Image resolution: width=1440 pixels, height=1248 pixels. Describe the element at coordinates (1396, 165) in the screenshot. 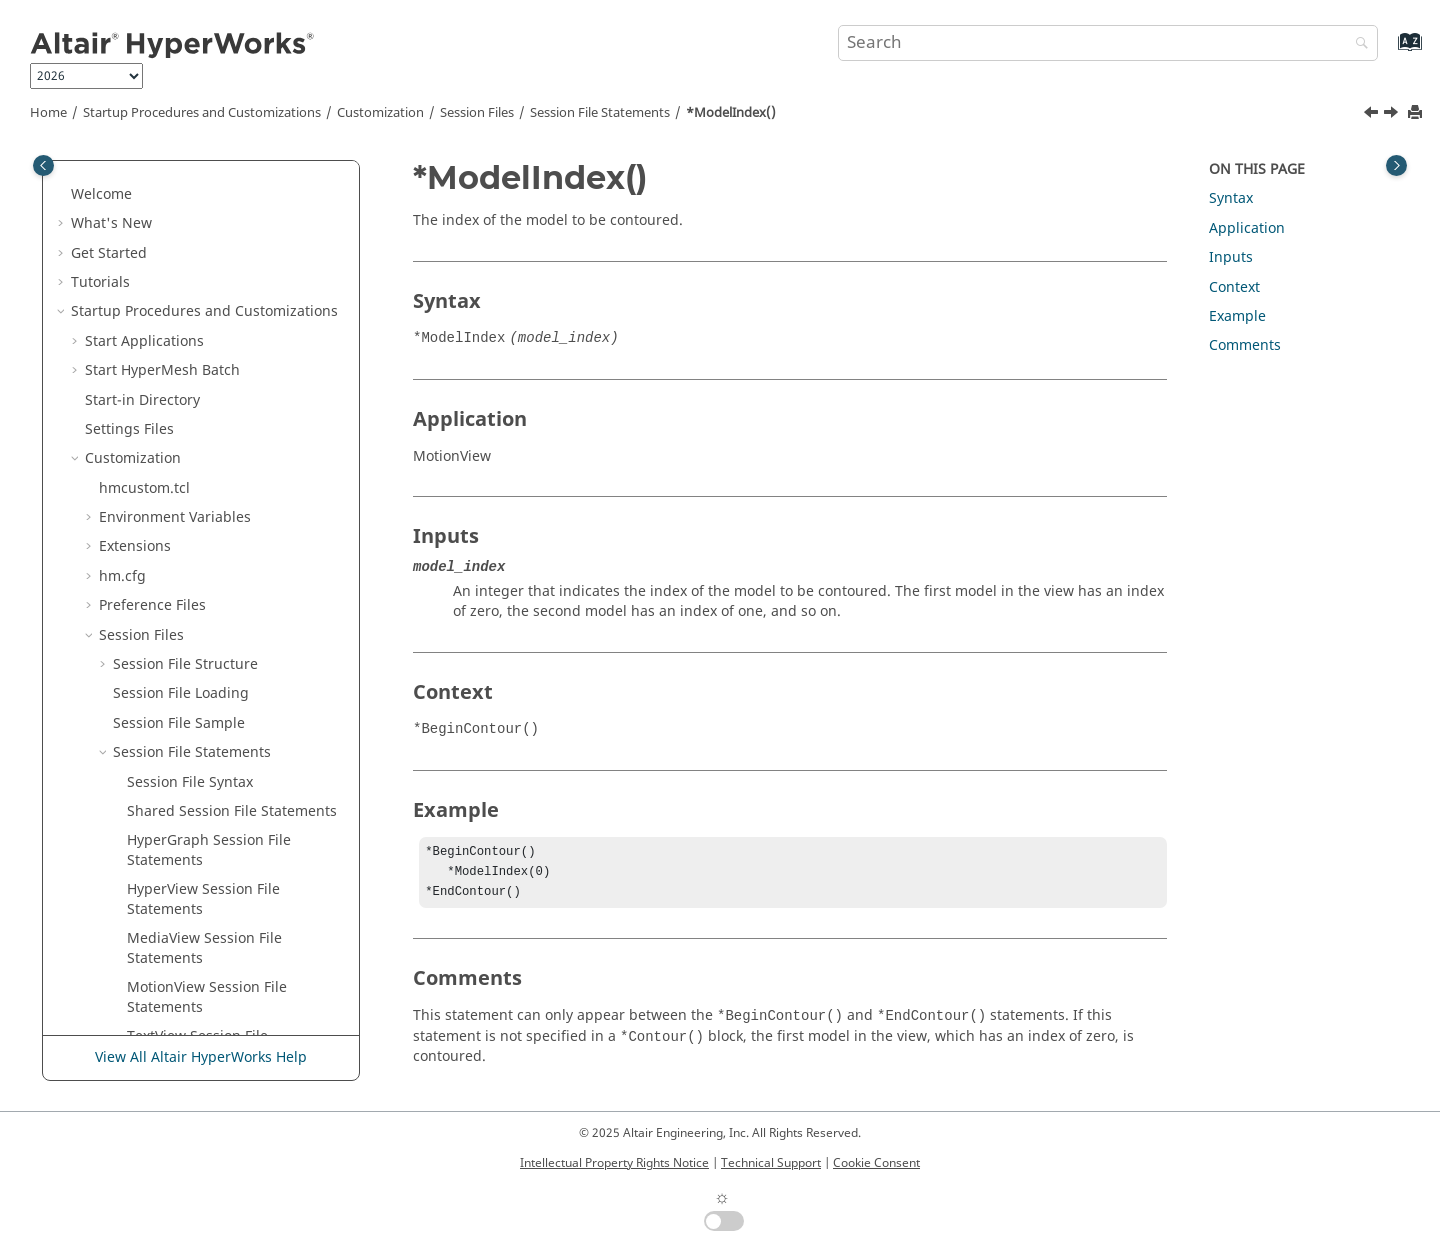

I see `[Toggle topic table of content]` at that location.